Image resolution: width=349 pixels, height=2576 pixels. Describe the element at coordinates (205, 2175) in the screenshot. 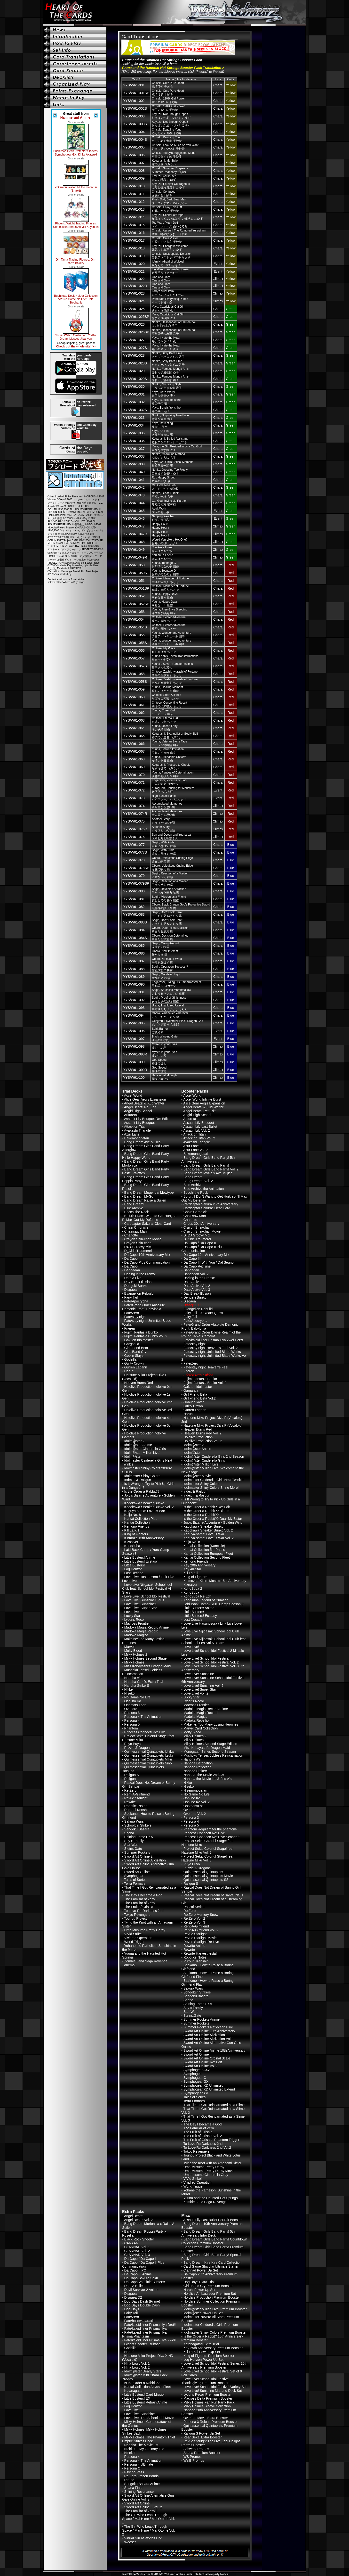

I see `Umamusume Cinderella Gray` at that location.